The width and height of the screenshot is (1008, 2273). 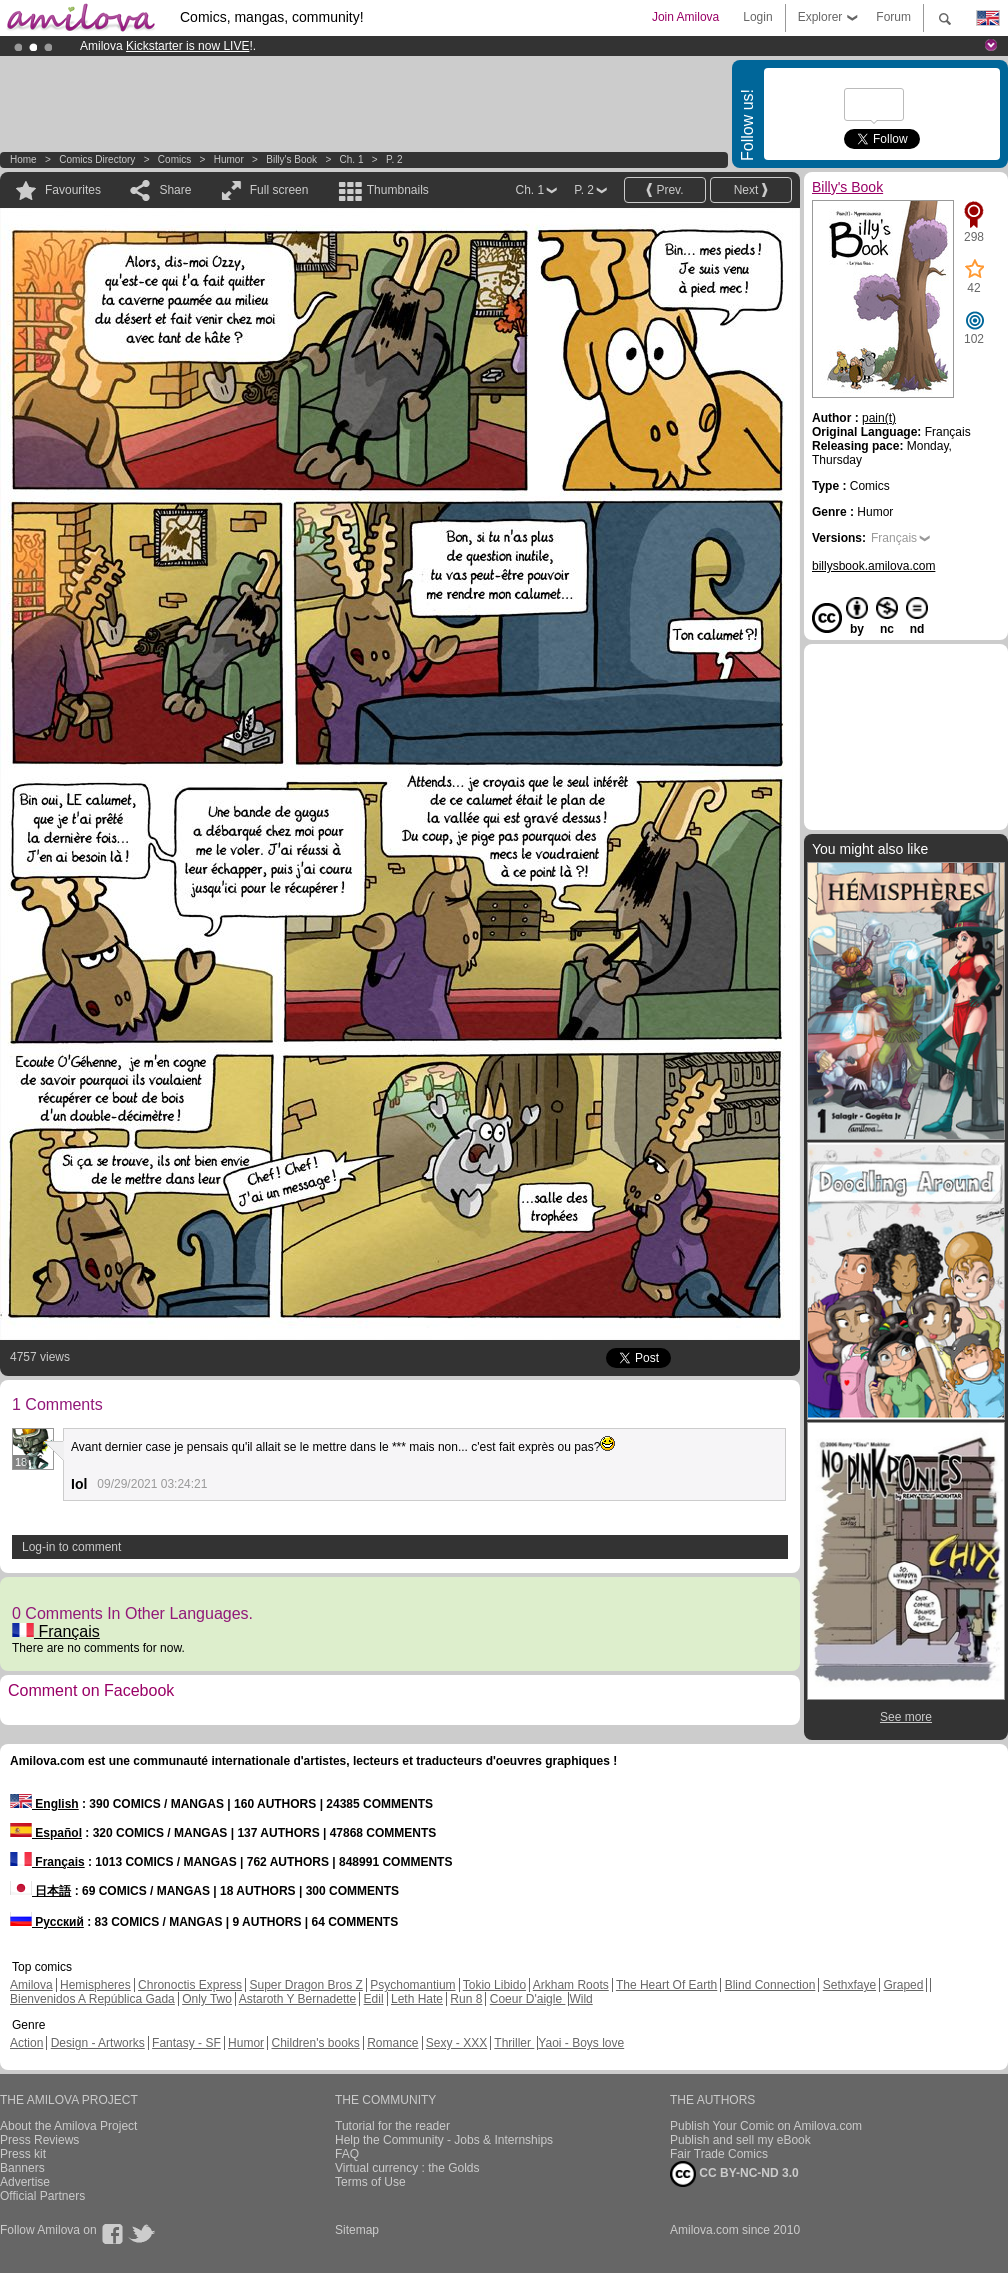 What do you see at coordinates (97, 159) in the screenshot?
I see `Comics Directory` at bounding box center [97, 159].